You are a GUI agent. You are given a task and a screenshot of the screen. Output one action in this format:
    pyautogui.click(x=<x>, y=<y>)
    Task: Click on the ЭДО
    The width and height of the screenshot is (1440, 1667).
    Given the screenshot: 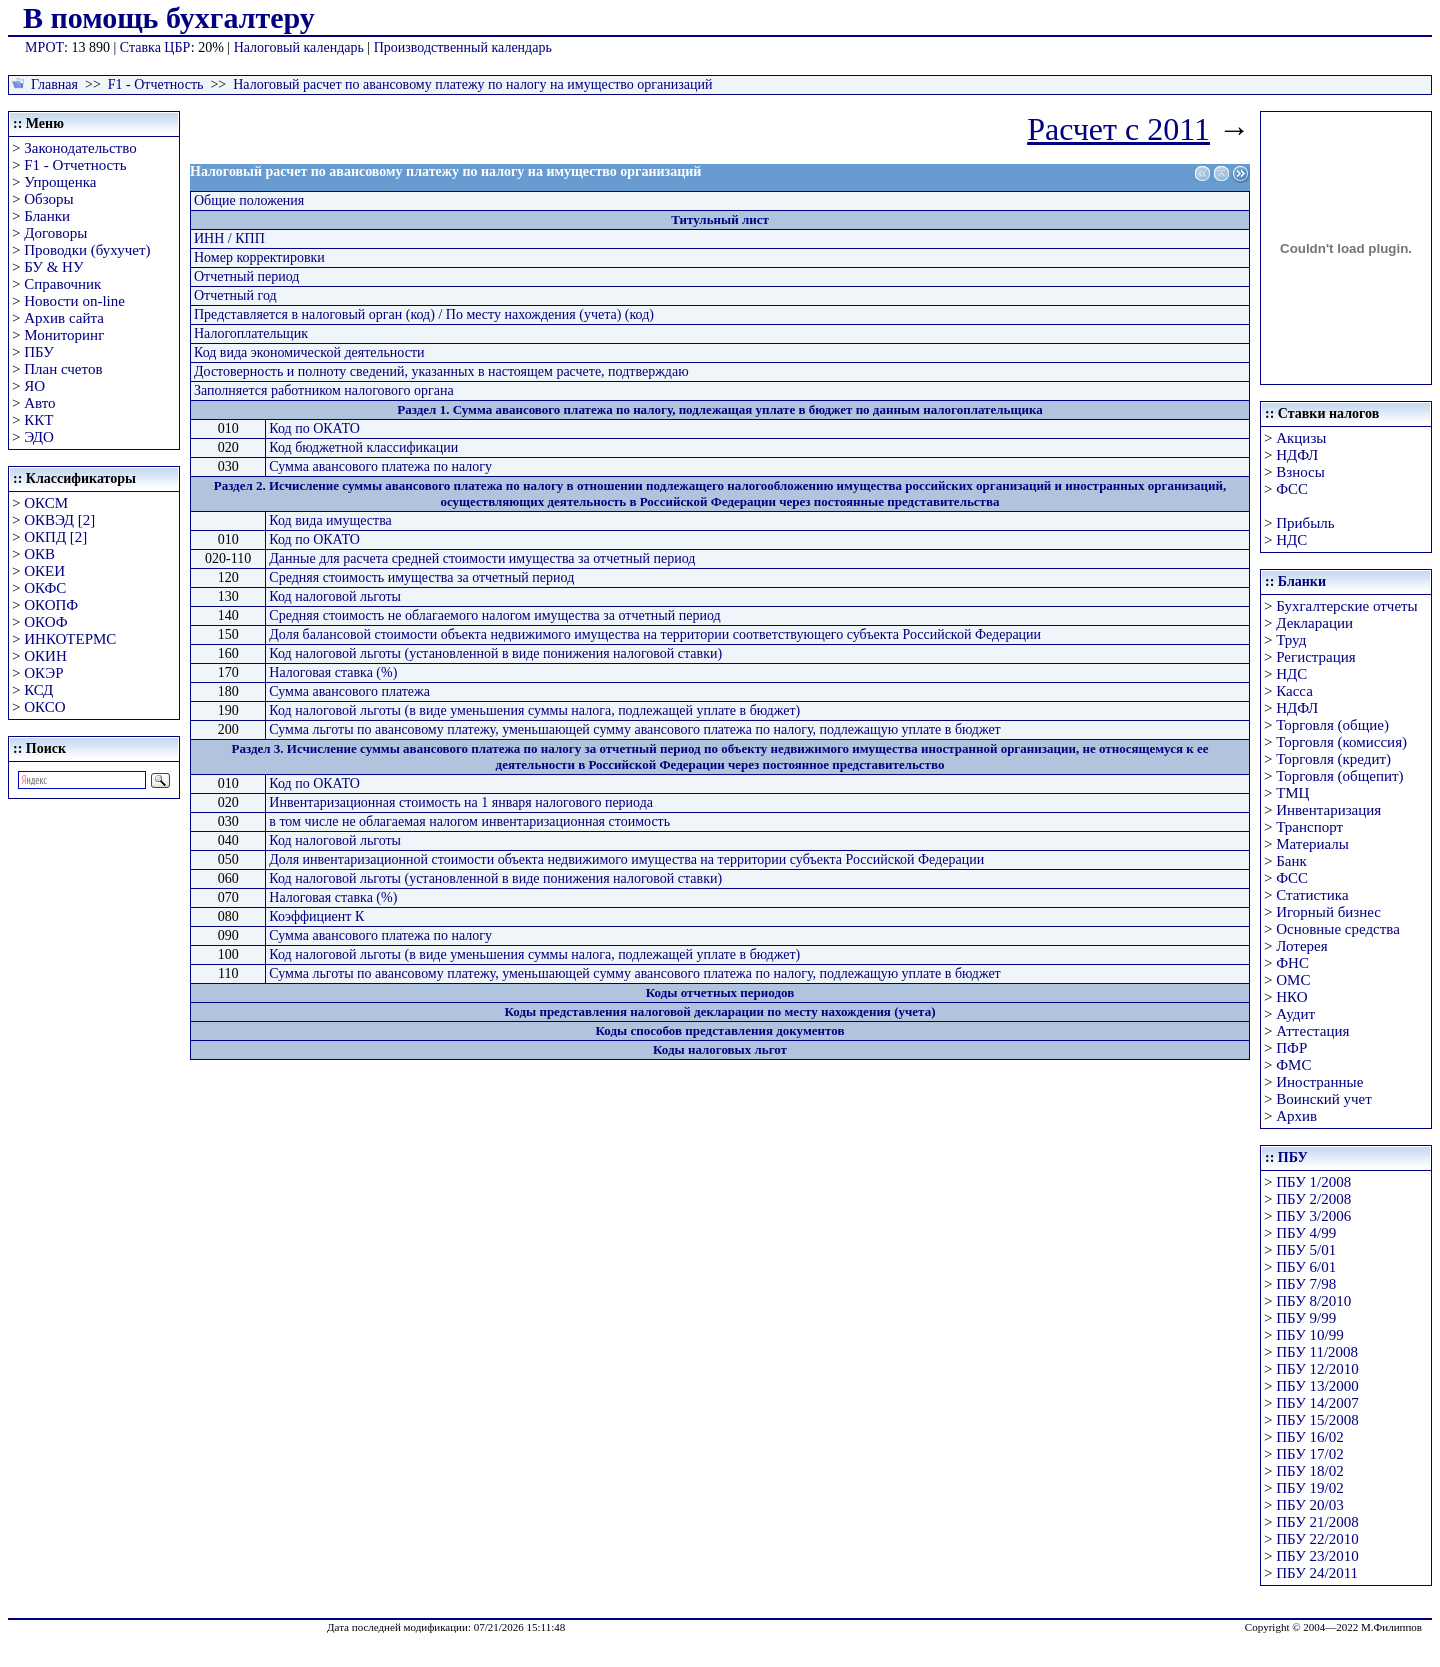 What is the action you would take?
    pyautogui.click(x=39, y=437)
    